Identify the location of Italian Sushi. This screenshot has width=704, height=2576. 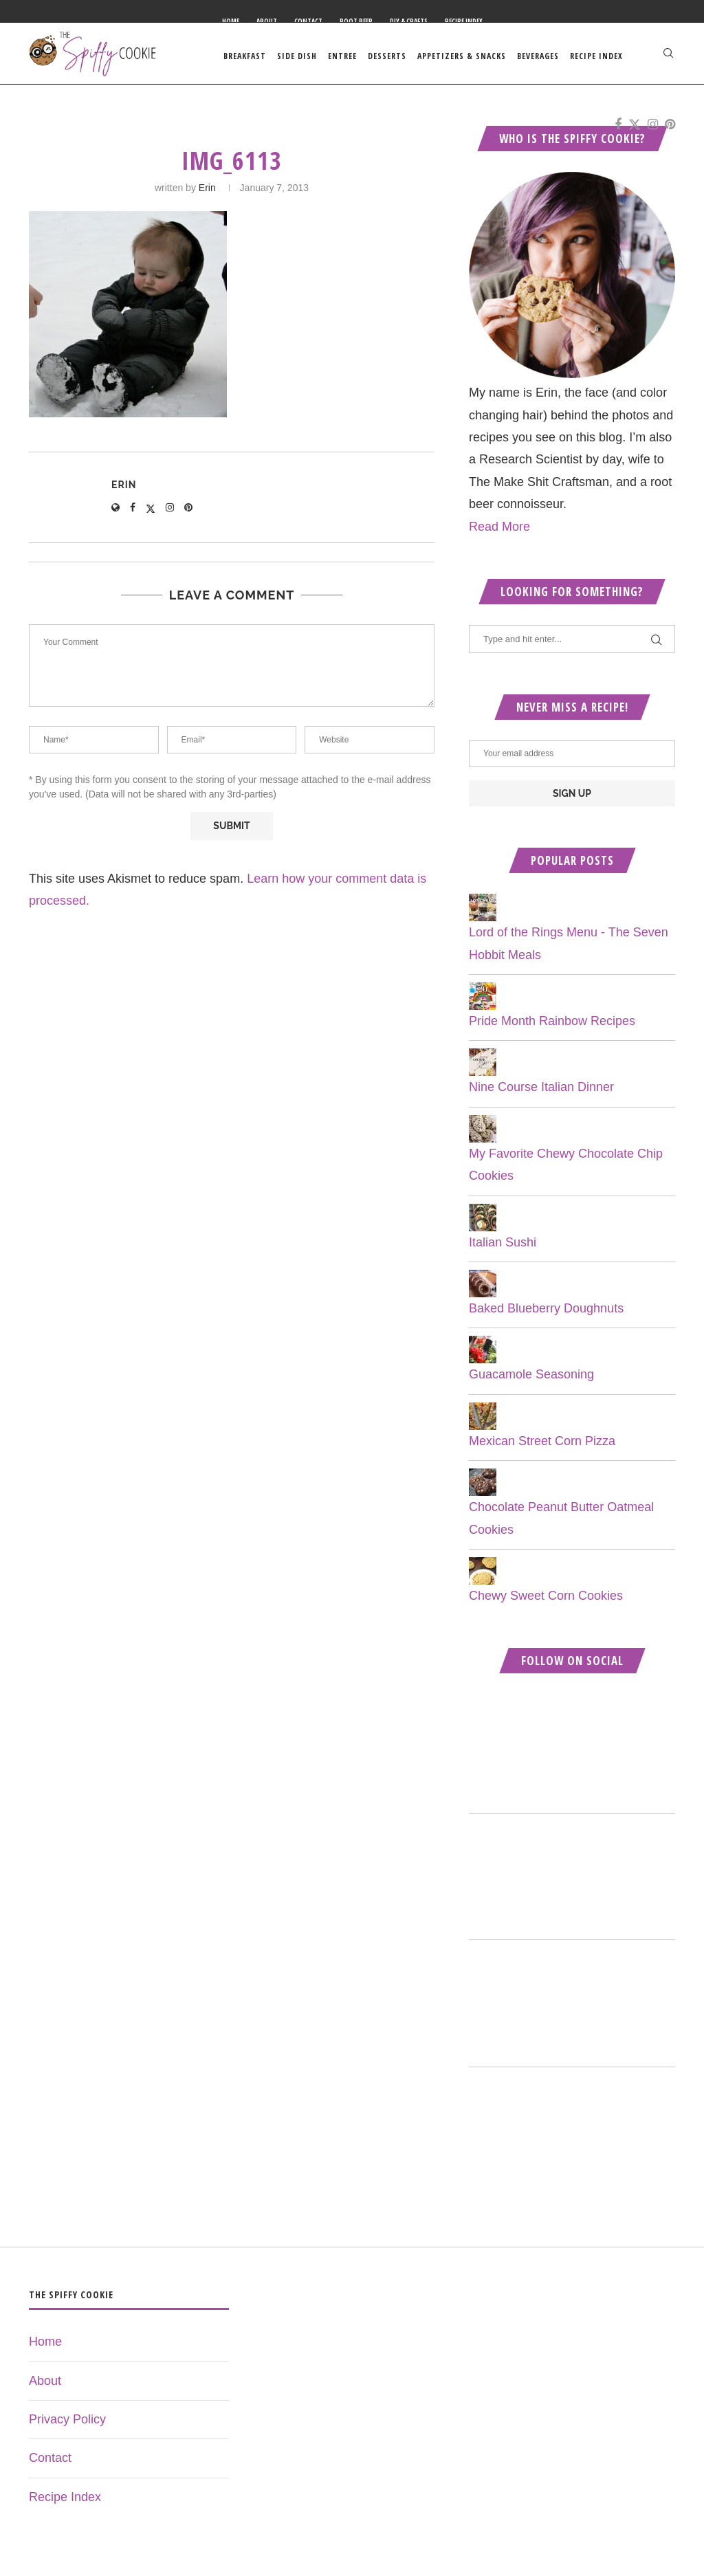
(502, 1248).